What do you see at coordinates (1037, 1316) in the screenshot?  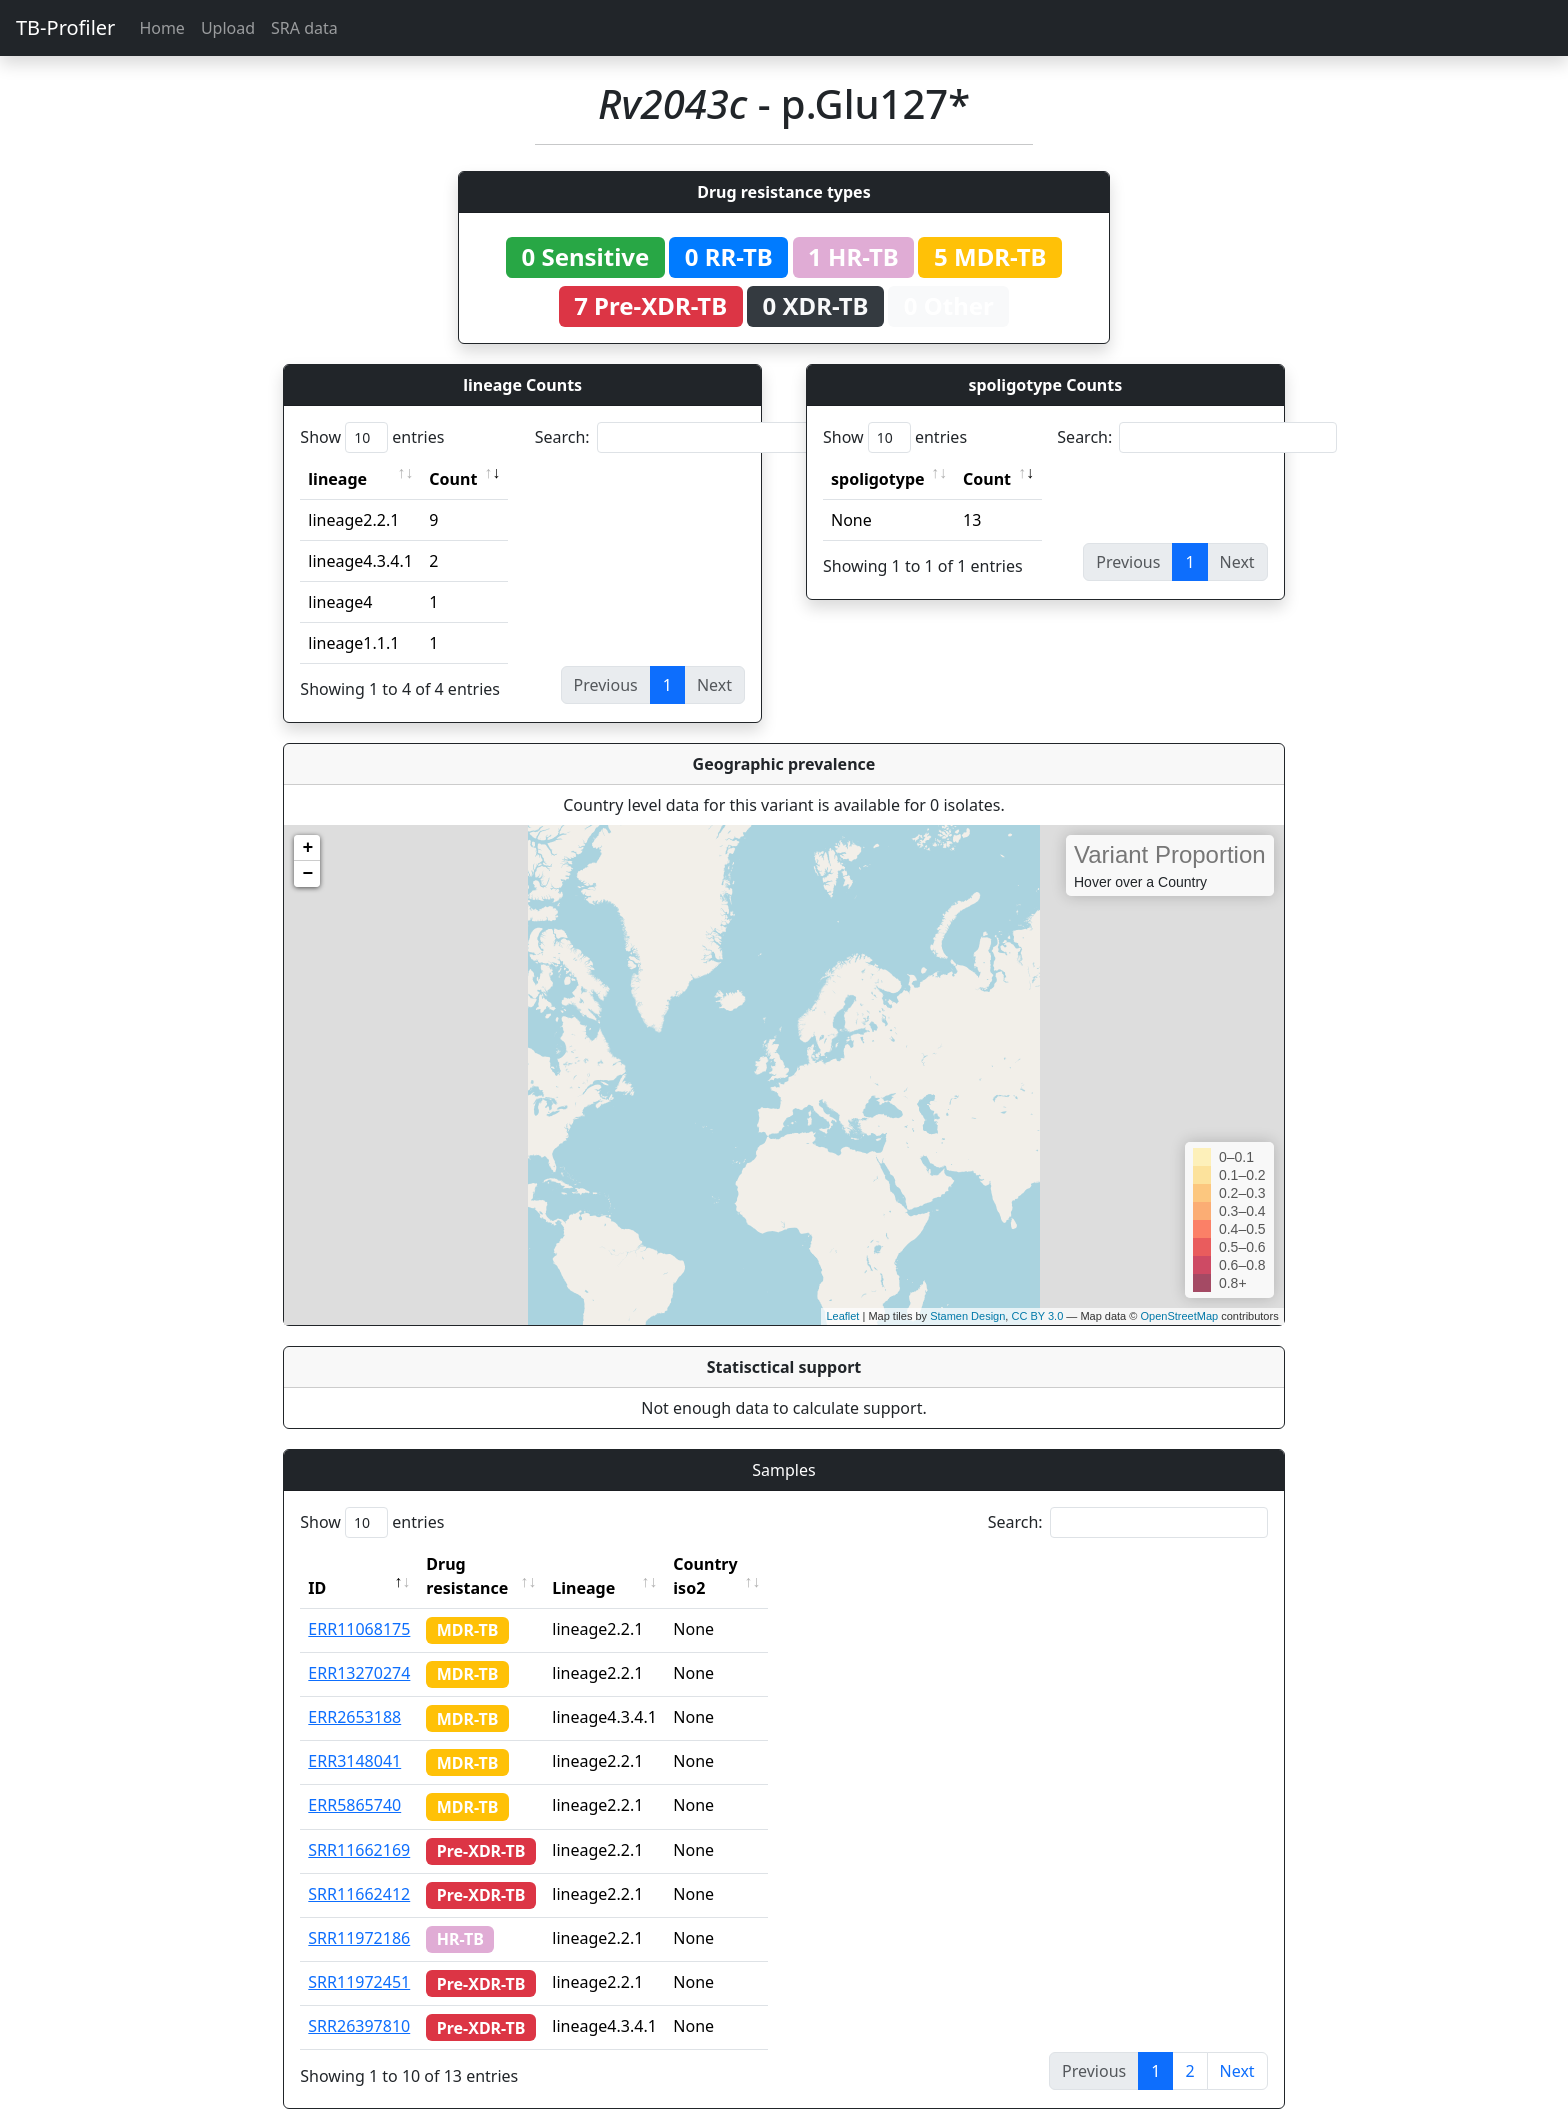 I see `CC BY 3.0` at bounding box center [1037, 1316].